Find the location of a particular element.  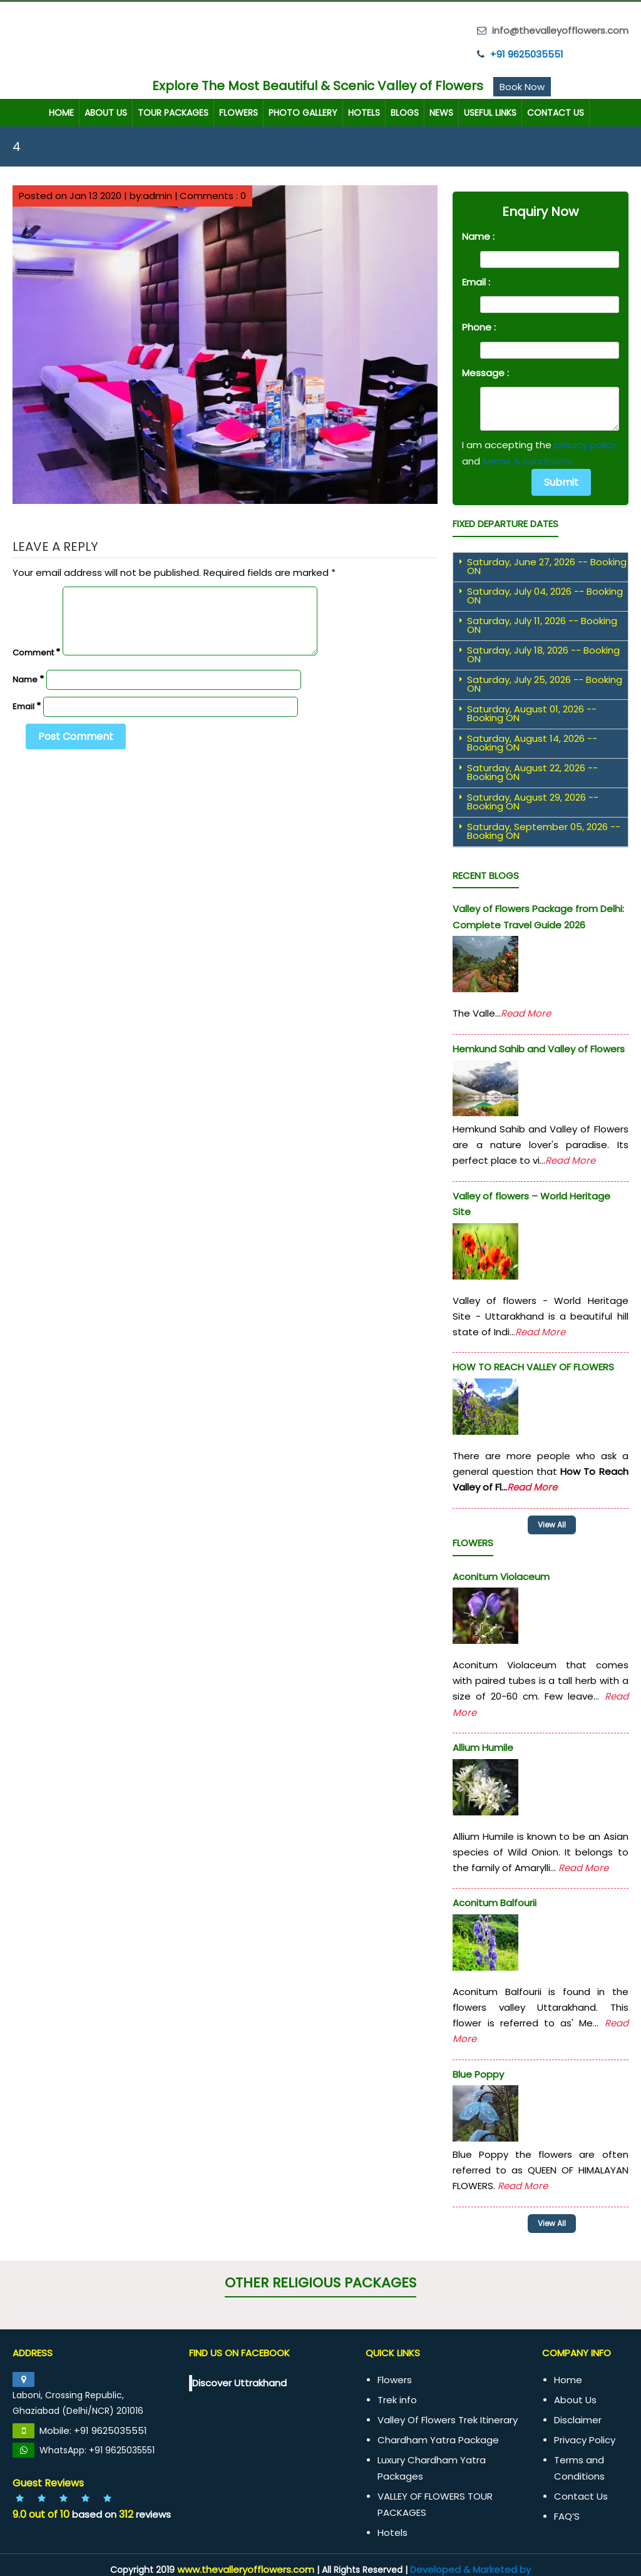

Name : is located at coordinates (478, 235).